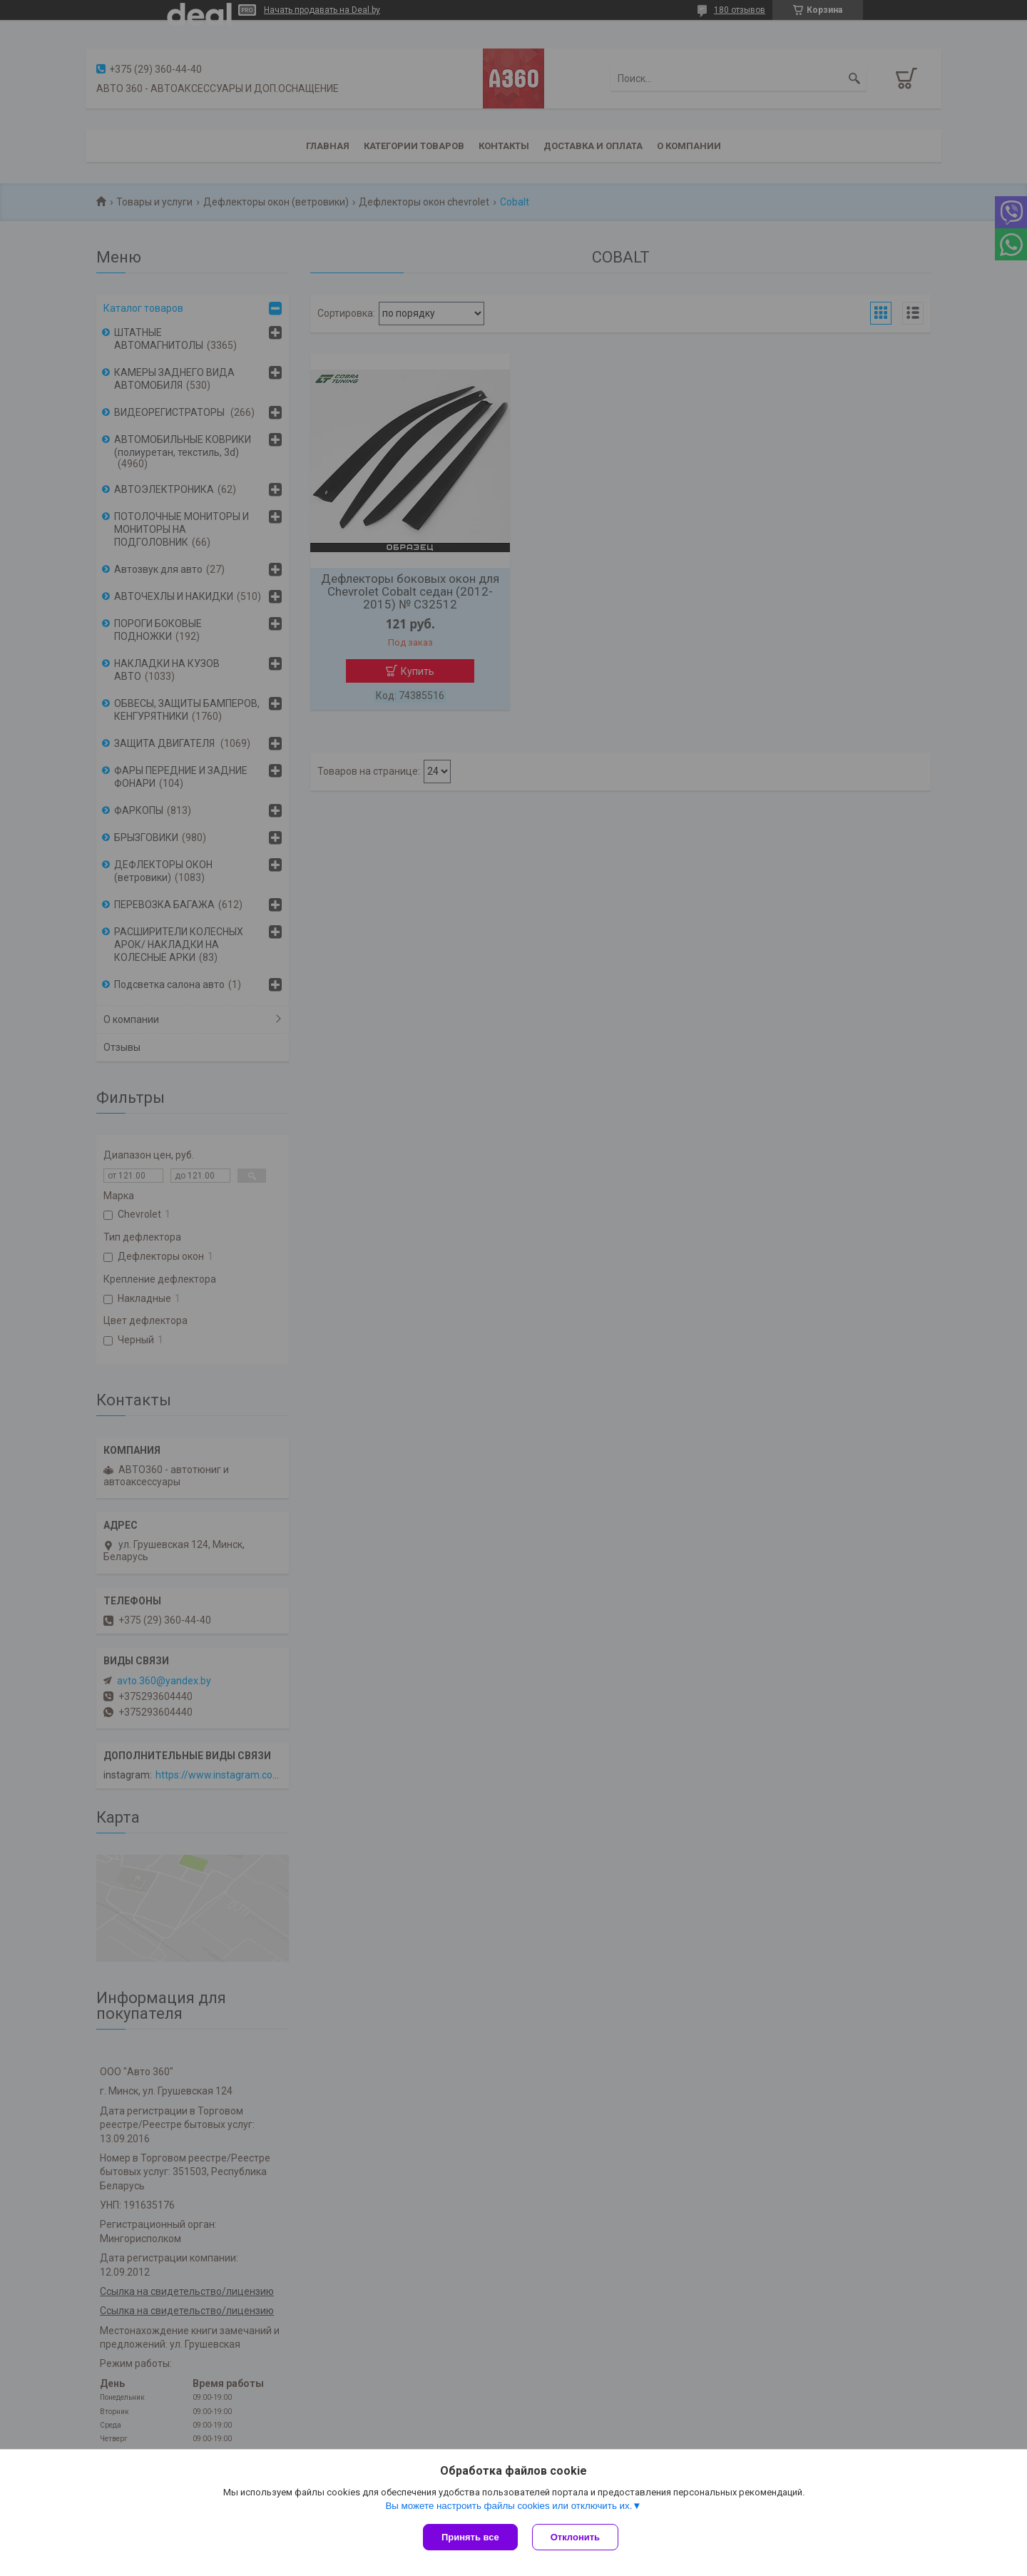  Describe the element at coordinates (575, 2537) in the screenshot. I see `Отклонить` at that location.